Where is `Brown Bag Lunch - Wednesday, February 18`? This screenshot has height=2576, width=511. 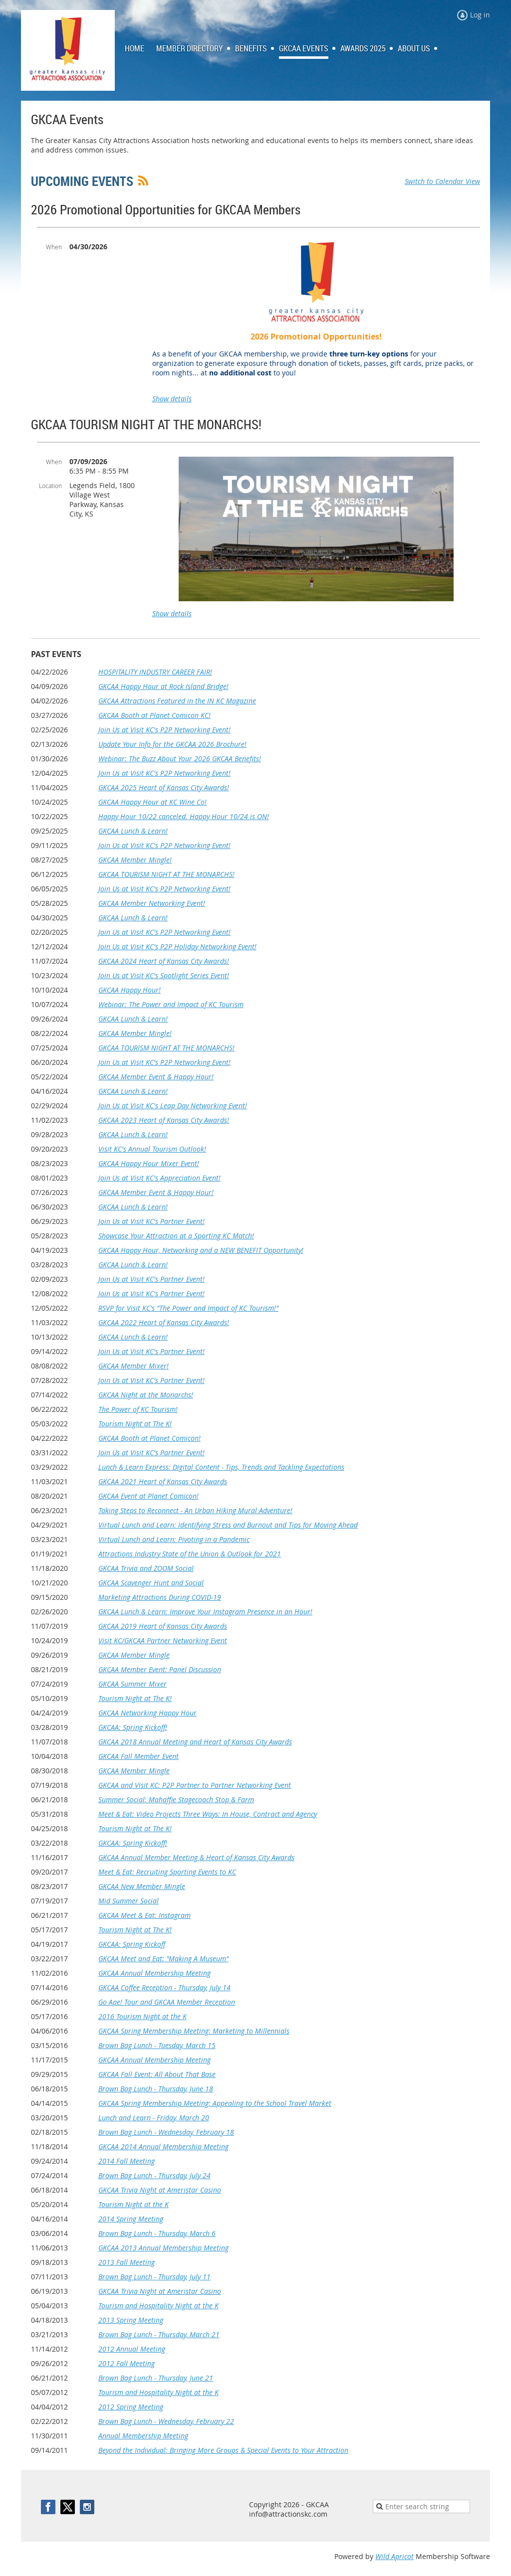 Brown Bag Lunch - Wednesday, February 18 is located at coordinates (166, 2132).